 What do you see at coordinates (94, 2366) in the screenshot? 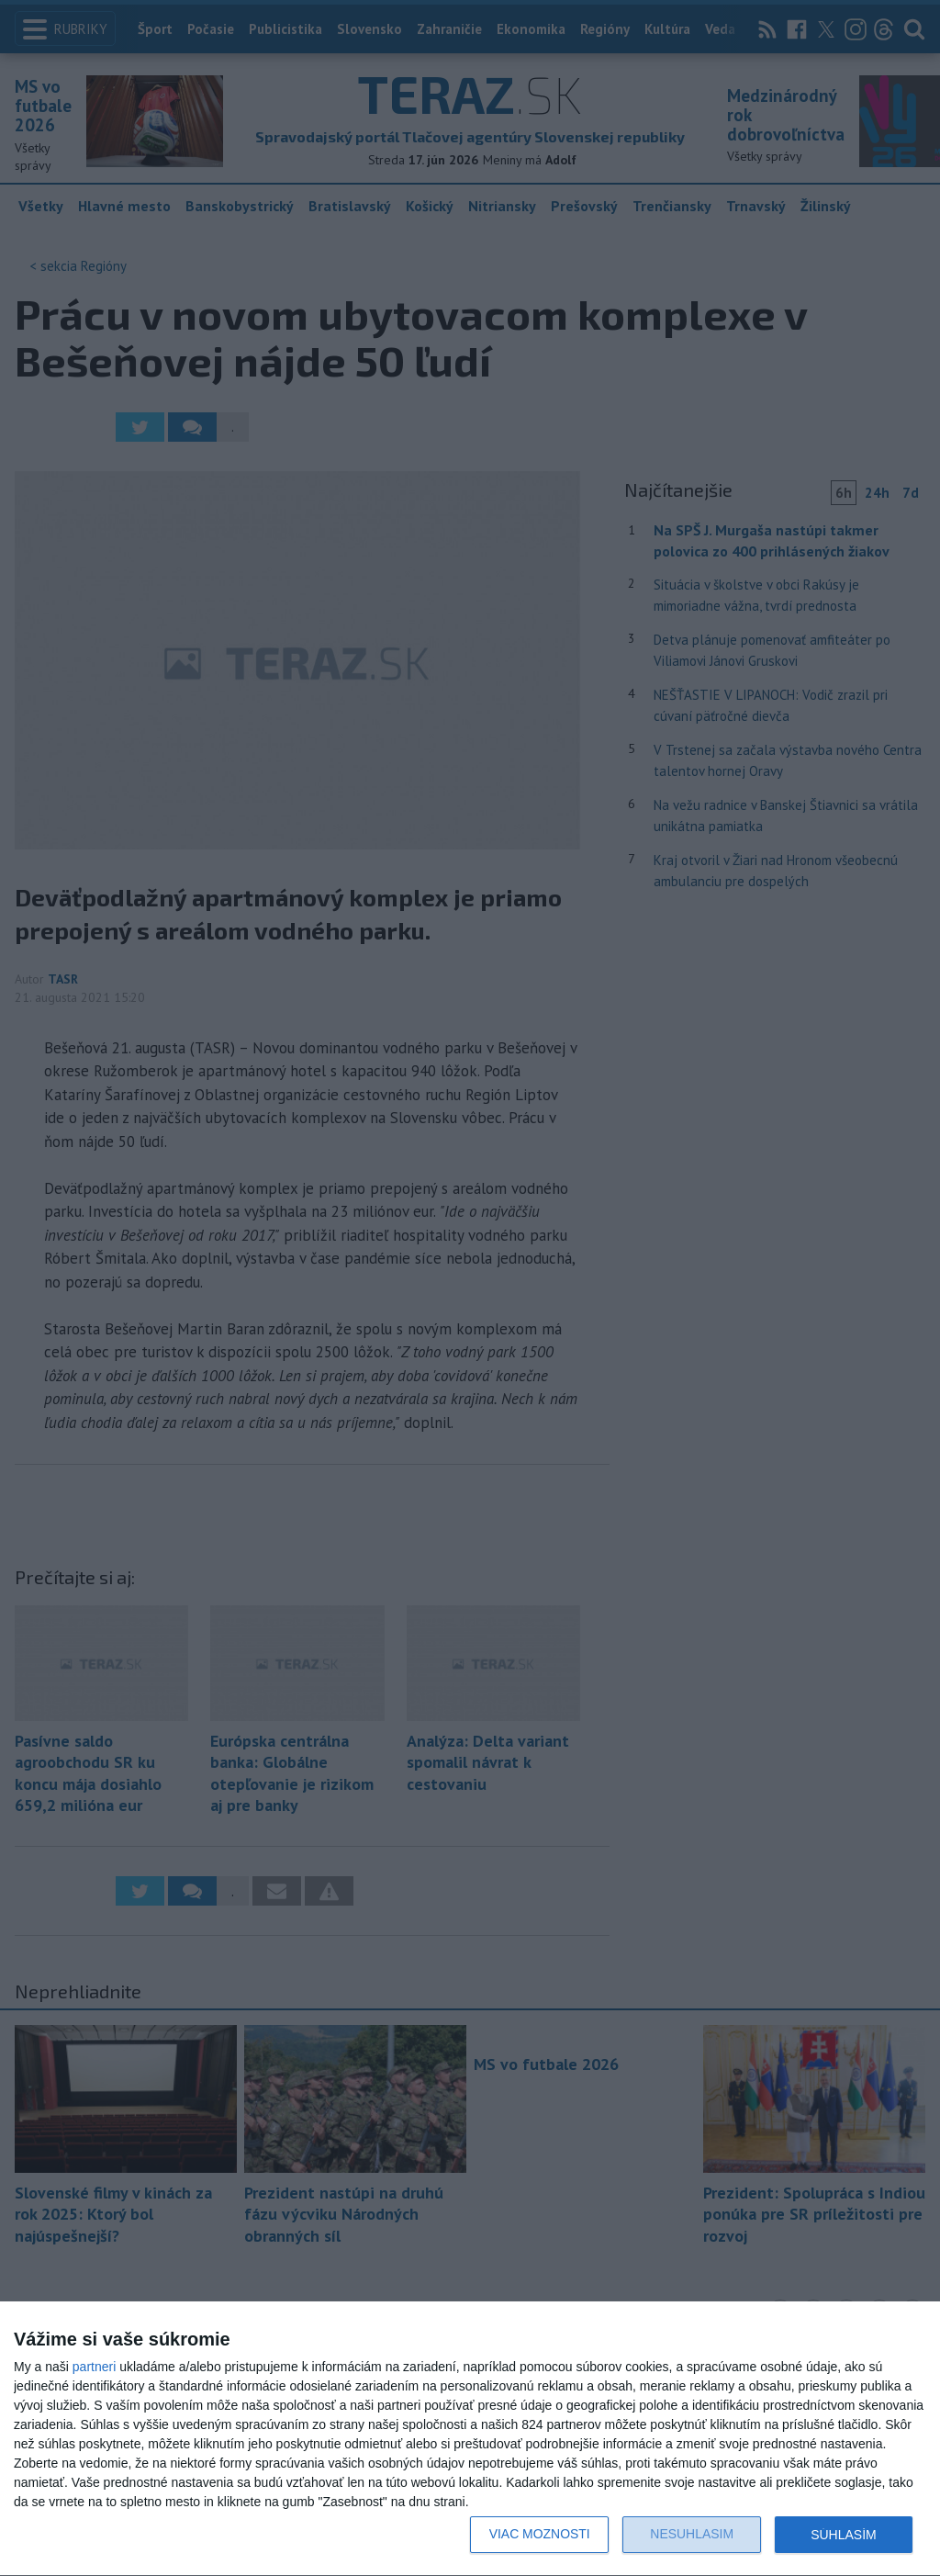
I see `partneri` at bounding box center [94, 2366].